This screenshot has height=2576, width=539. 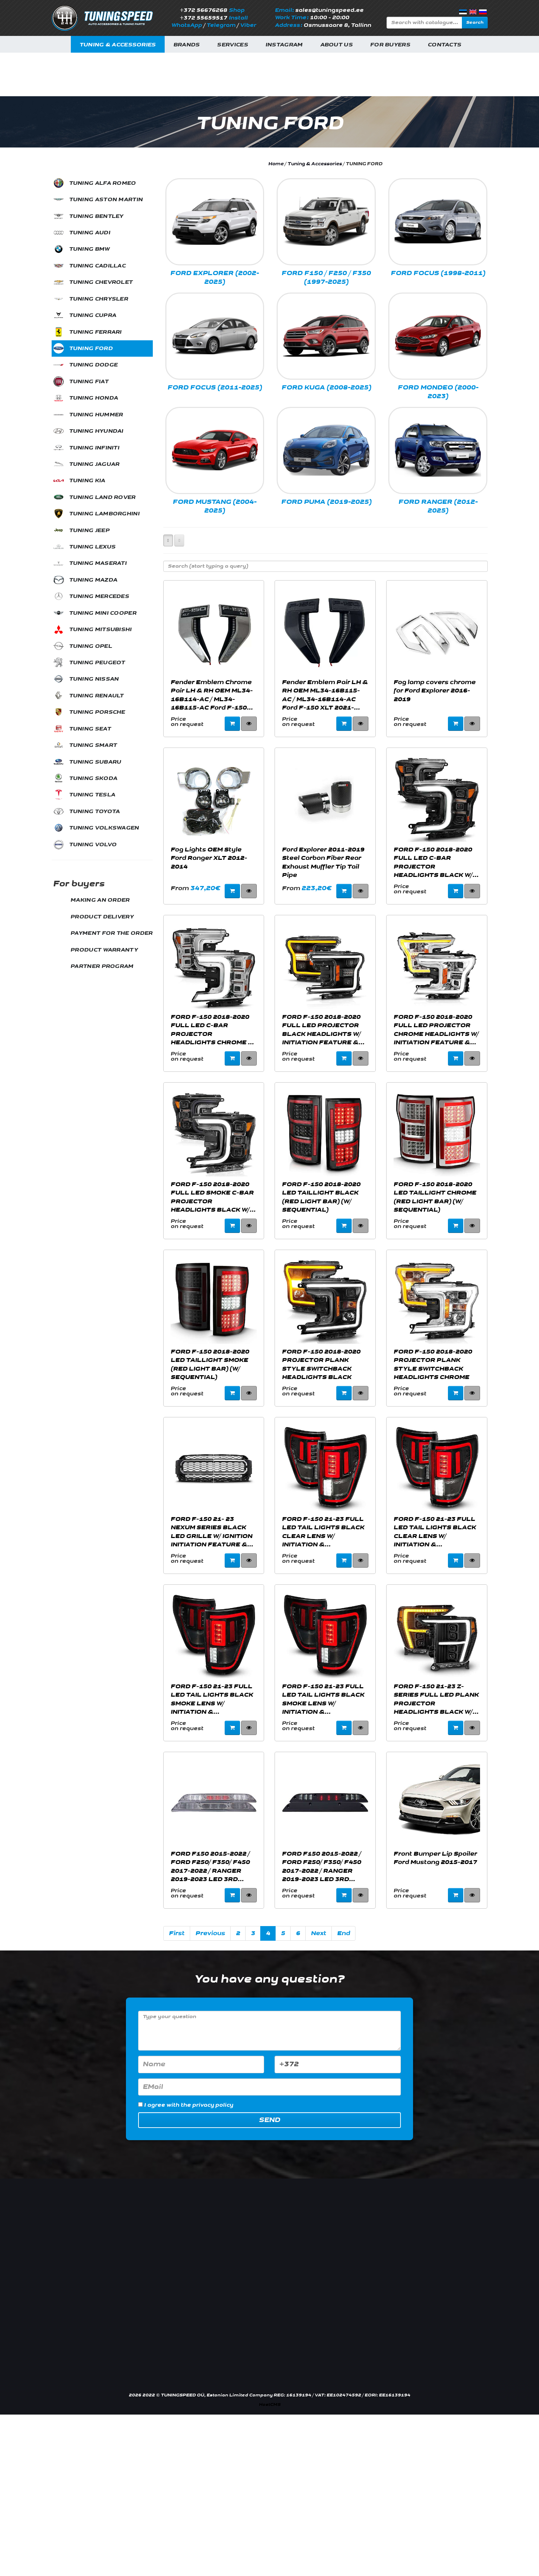 What do you see at coordinates (98, 563) in the screenshot?
I see `TUNING MASERATI` at bounding box center [98, 563].